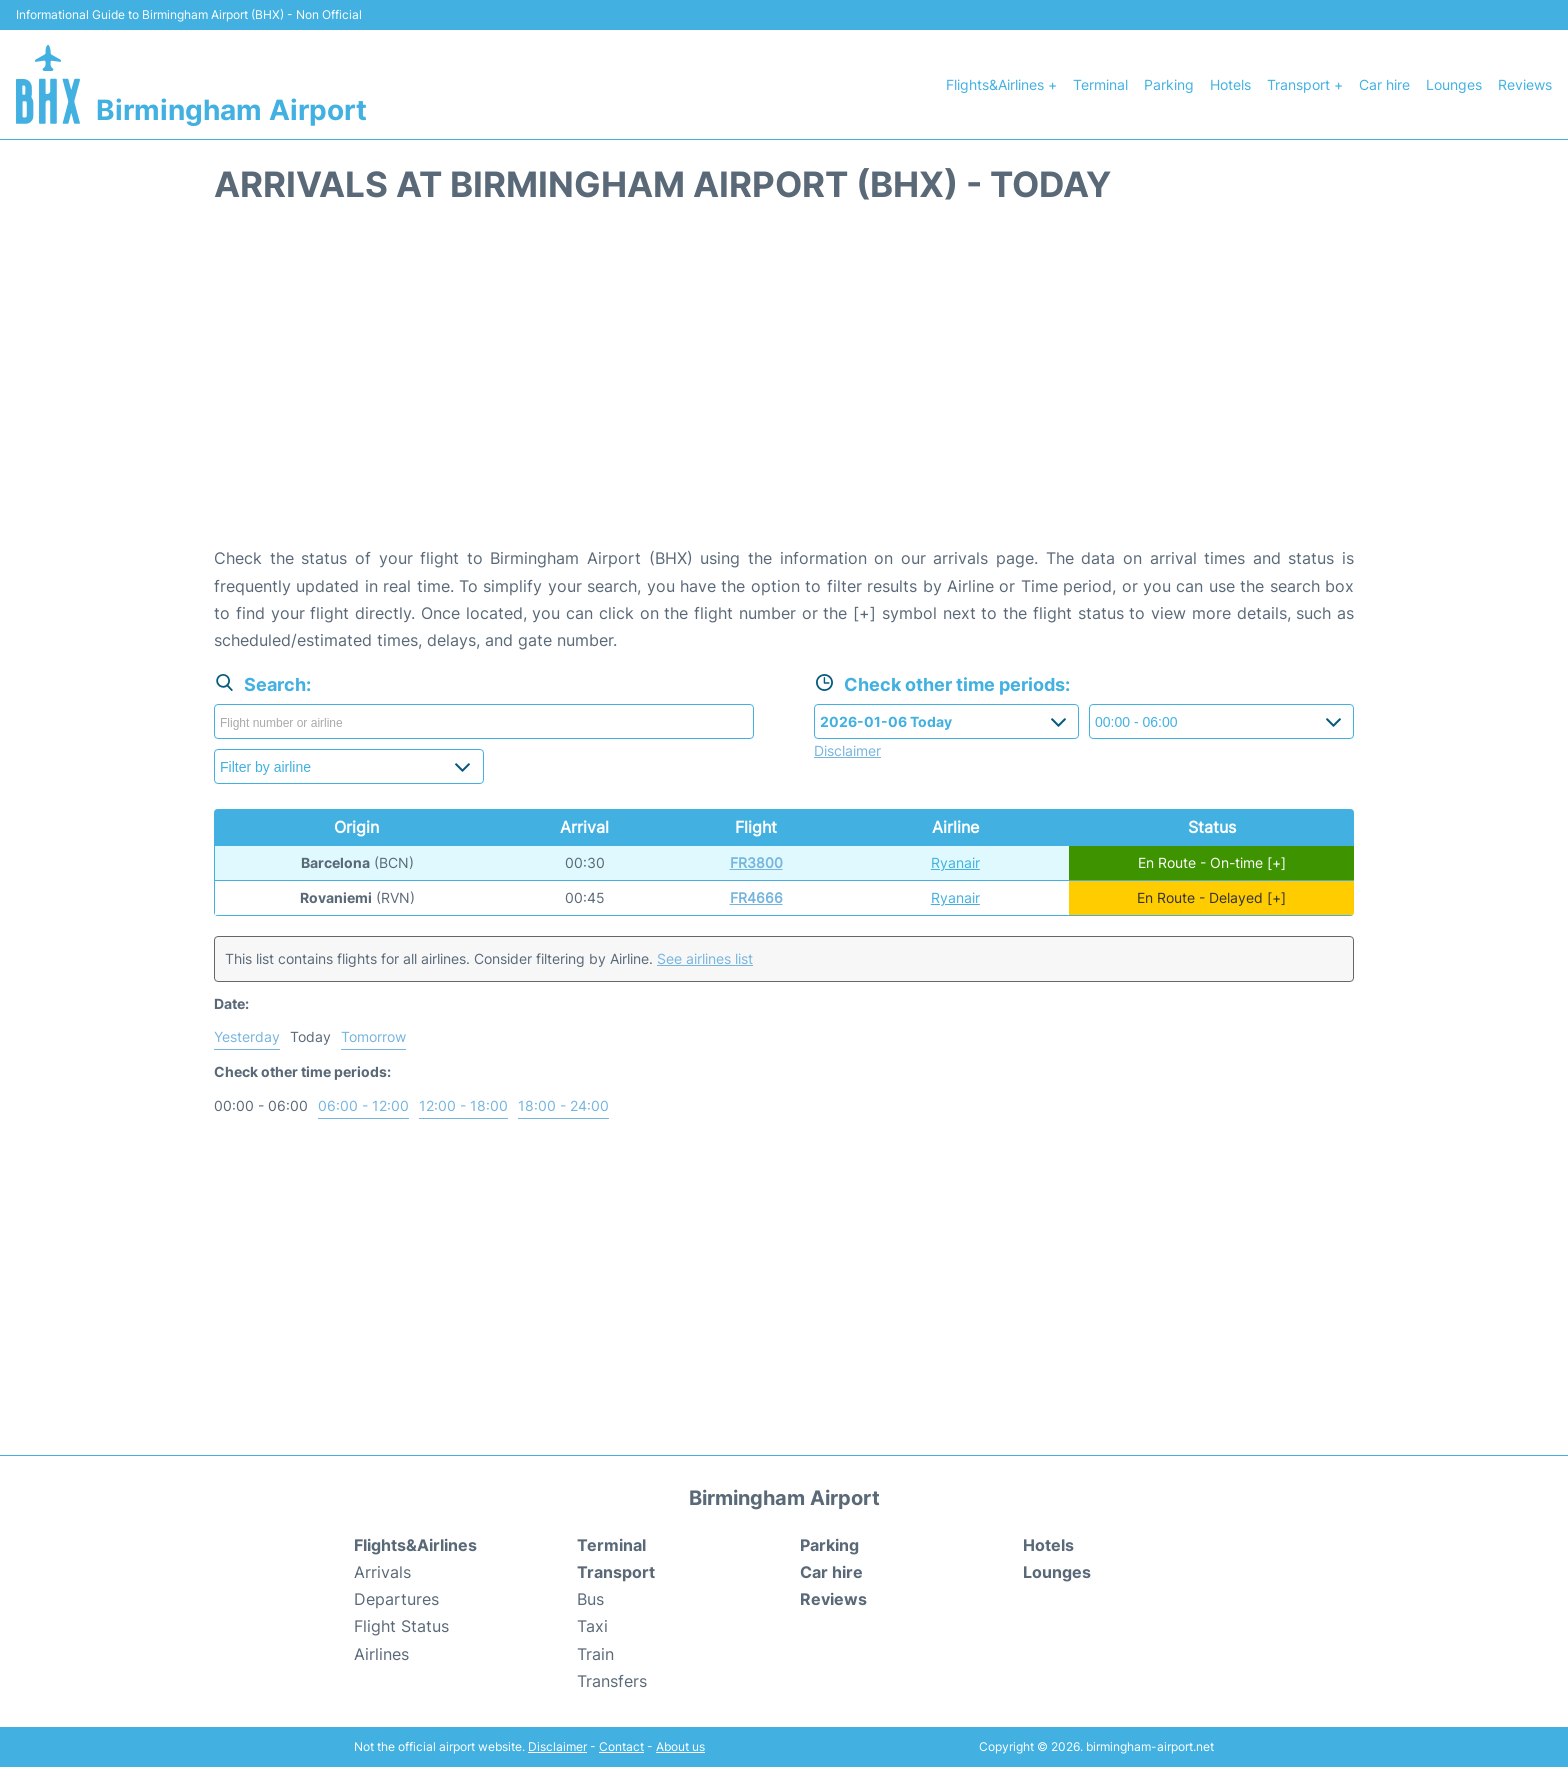 Image resolution: width=1568 pixels, height=1767 pixels. I want to click on FR4666, so click(756, 897).